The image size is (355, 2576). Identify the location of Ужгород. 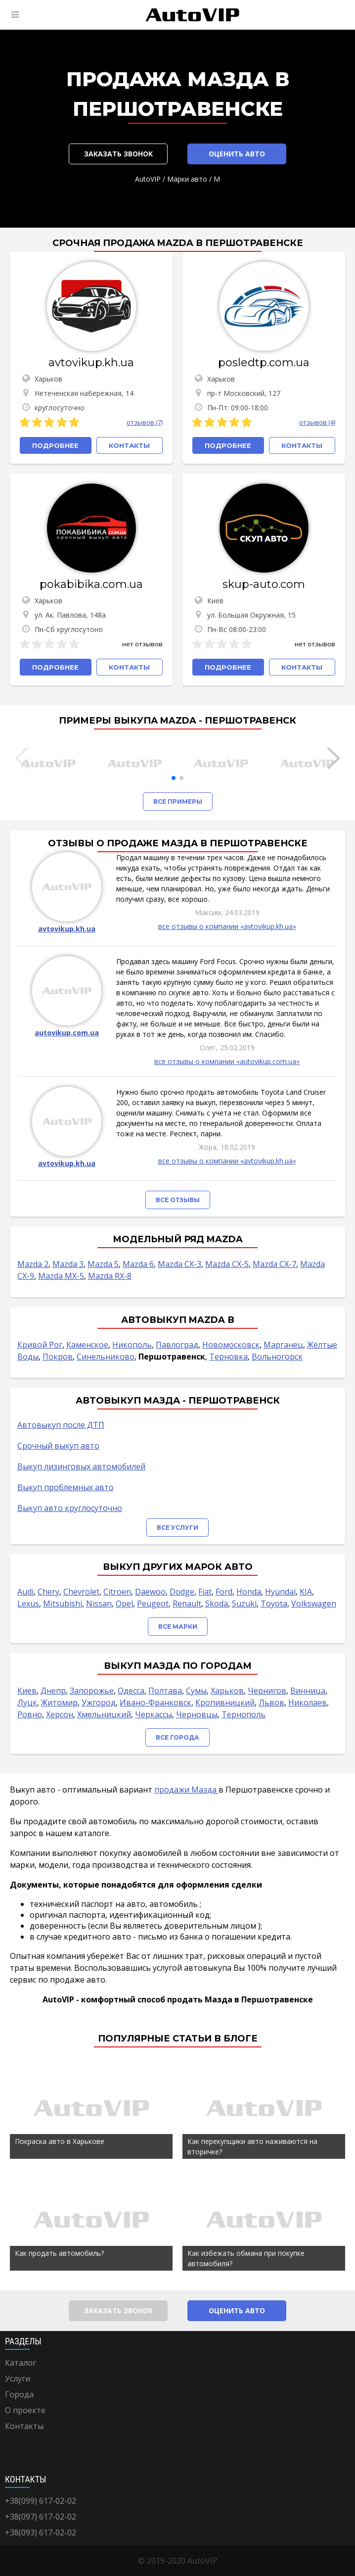
(99, 1702).